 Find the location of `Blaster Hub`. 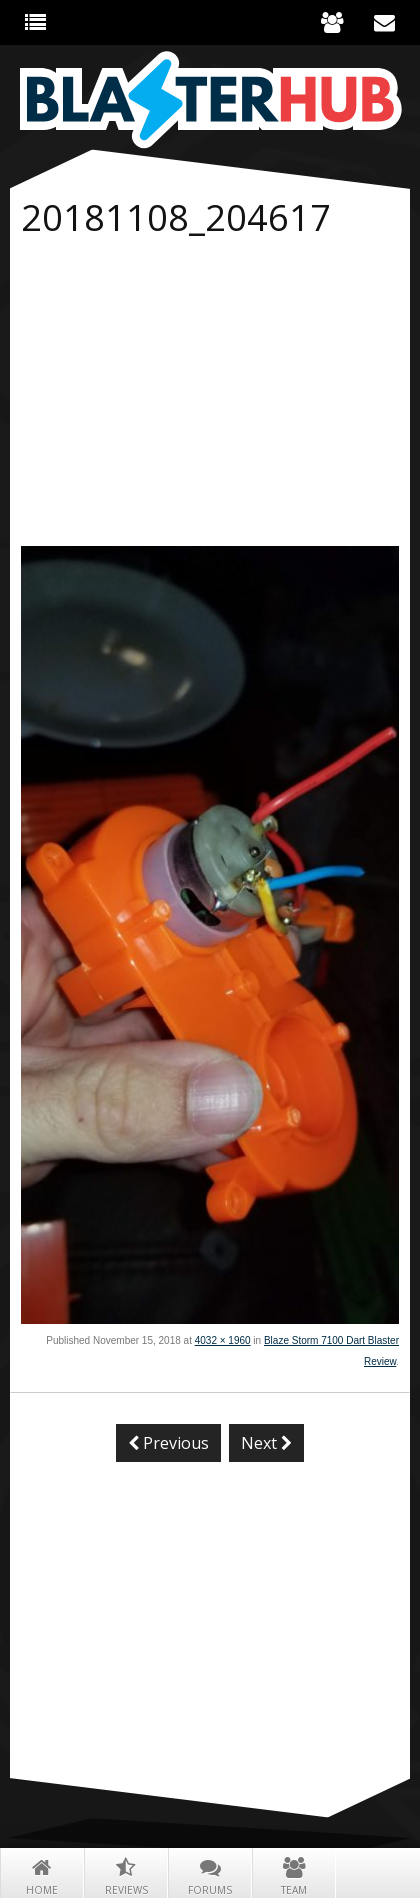

Blaster Hub is located at coordinates (210, 100).